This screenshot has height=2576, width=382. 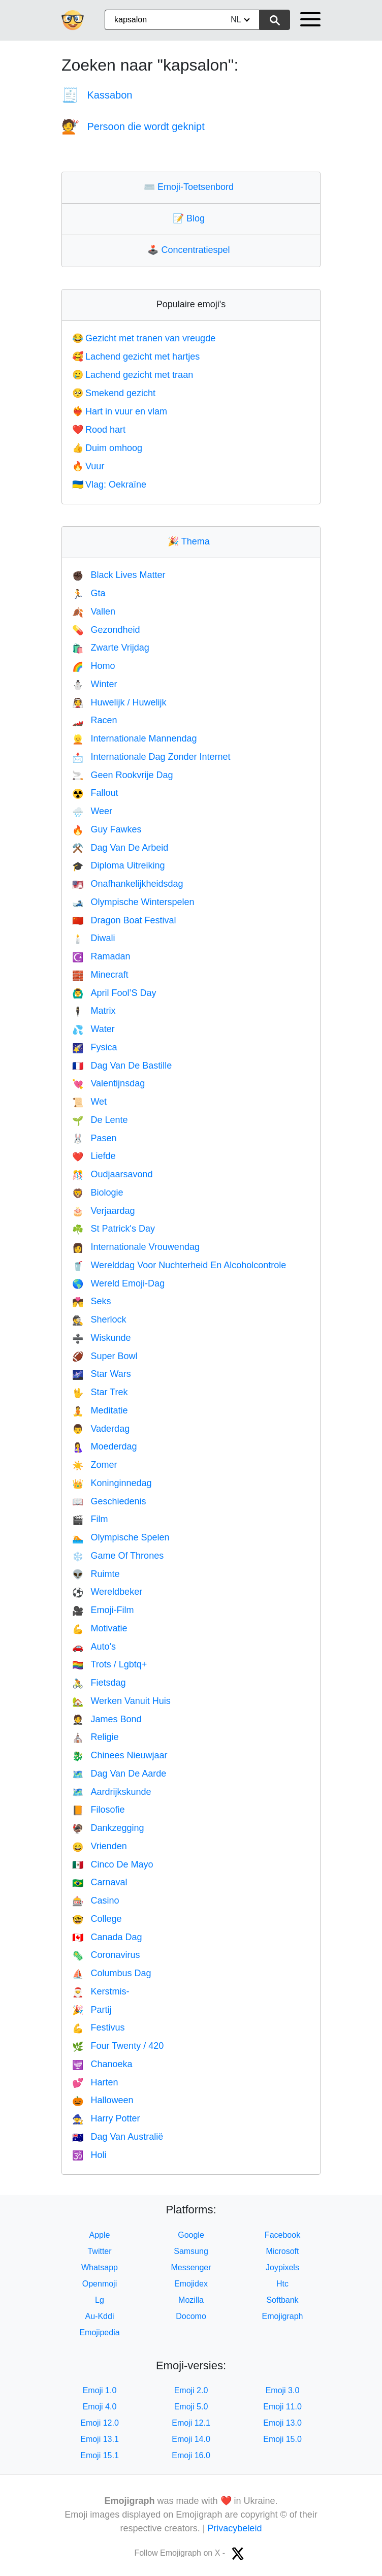 What do you see at coordinates (93, 938) in the screenshot?
I see `Diwali` at bounding box center [93, 938].